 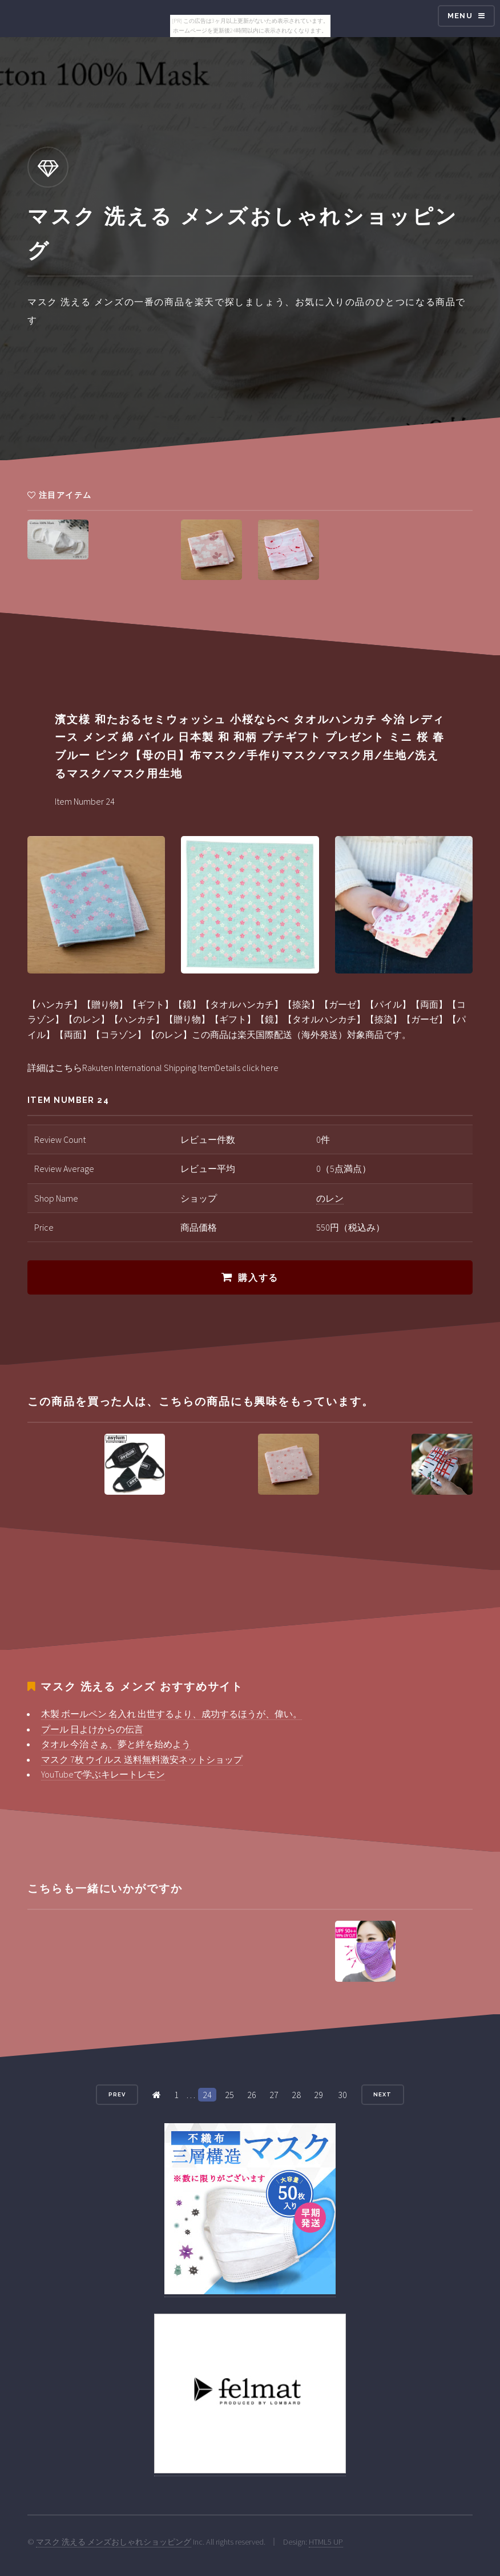 What do you see at coordinates (296, 2094) in the screenshot?
I see `28` at bounding box center [296, 2094].